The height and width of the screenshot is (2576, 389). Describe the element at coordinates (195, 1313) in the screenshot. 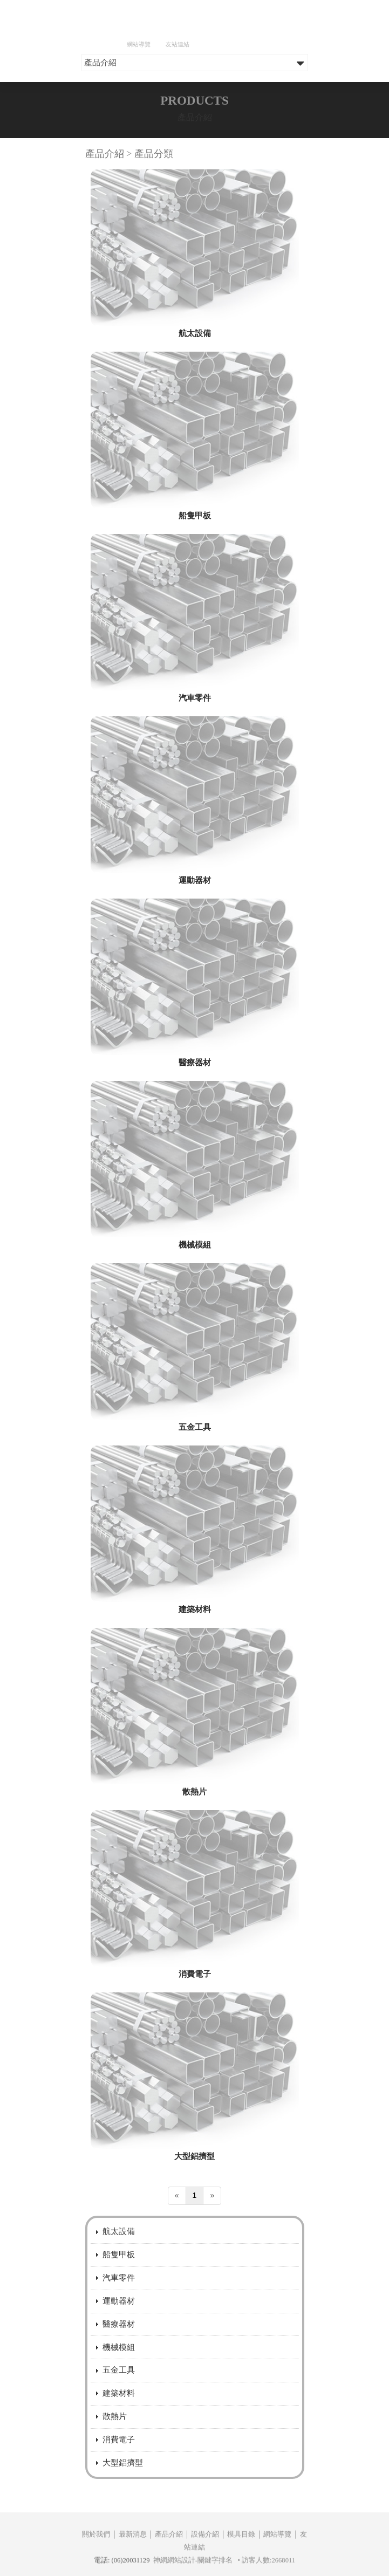

I see `機械模組` at that location.